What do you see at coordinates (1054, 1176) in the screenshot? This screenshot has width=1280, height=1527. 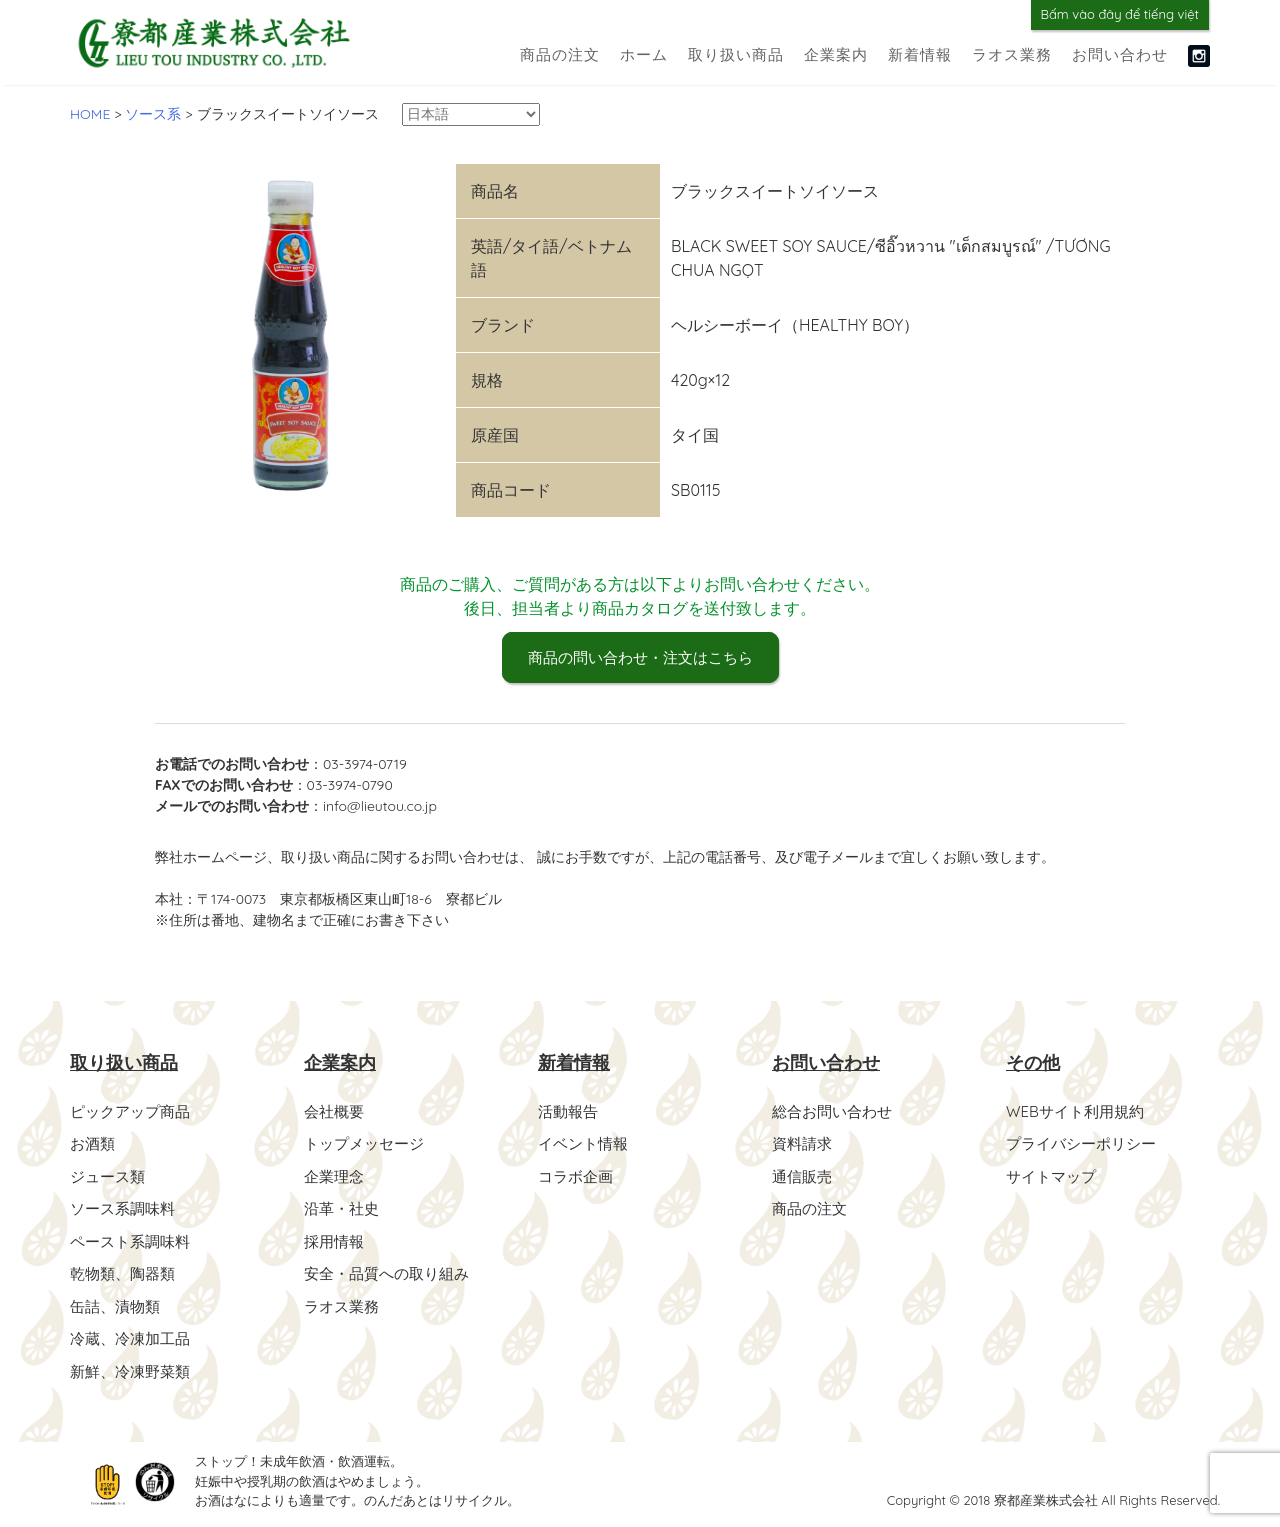 I see `サイトマップ` at bounding box center [1054, 1176].